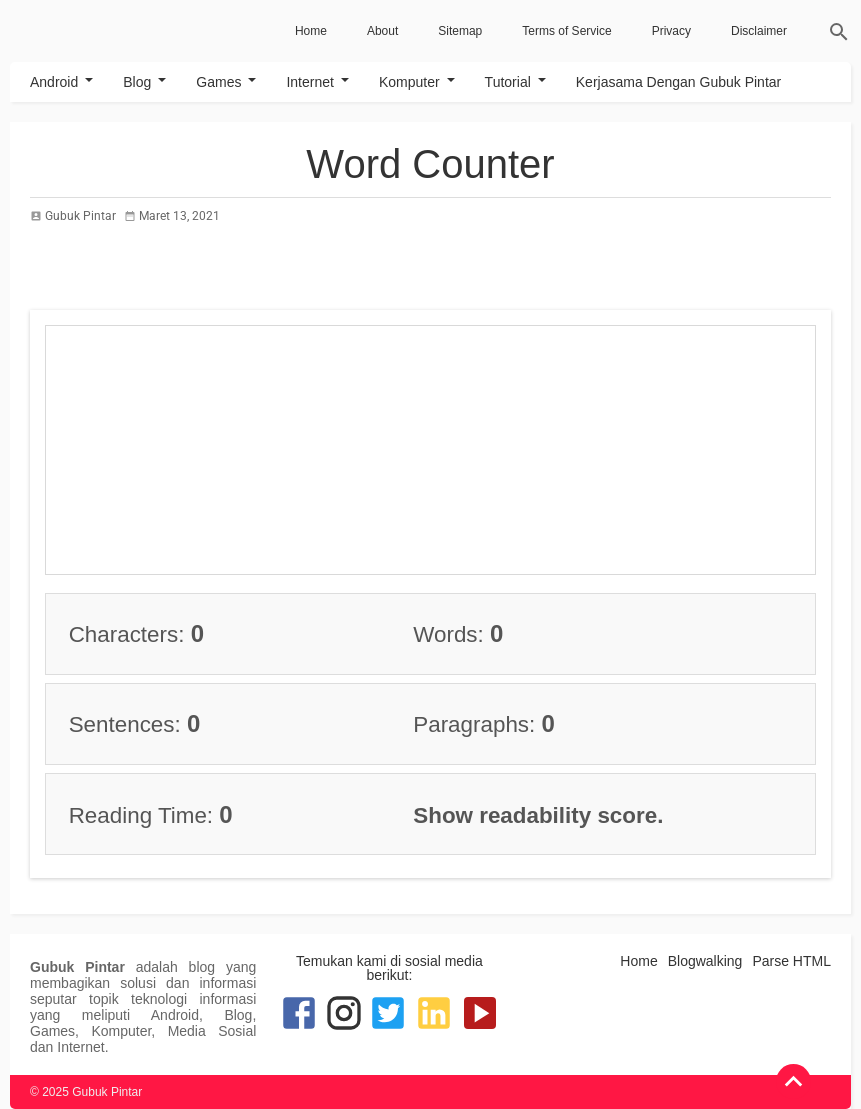 The image size is (861, 1109). I want to click on Privacy, so click(671, 31).